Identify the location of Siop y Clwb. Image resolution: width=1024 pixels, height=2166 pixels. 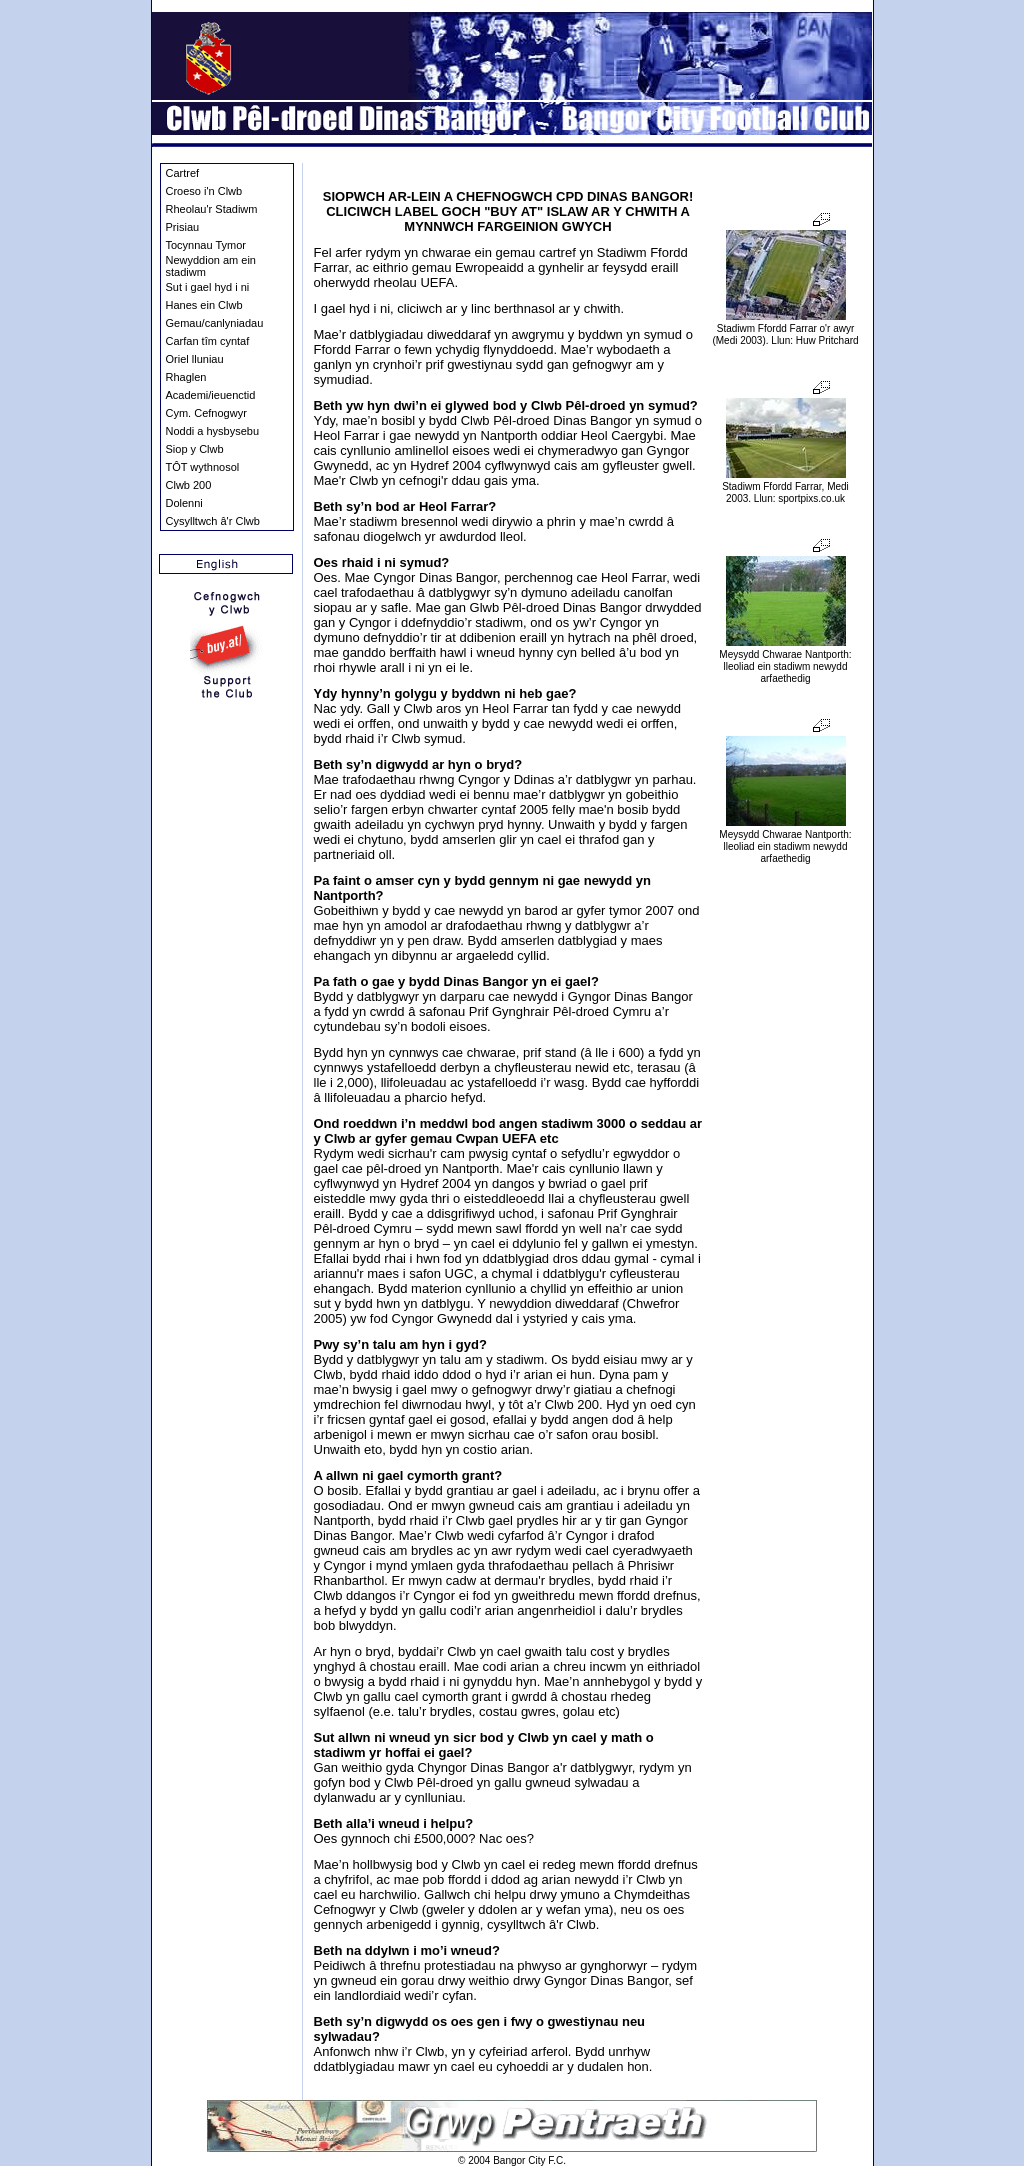
(195, 449).